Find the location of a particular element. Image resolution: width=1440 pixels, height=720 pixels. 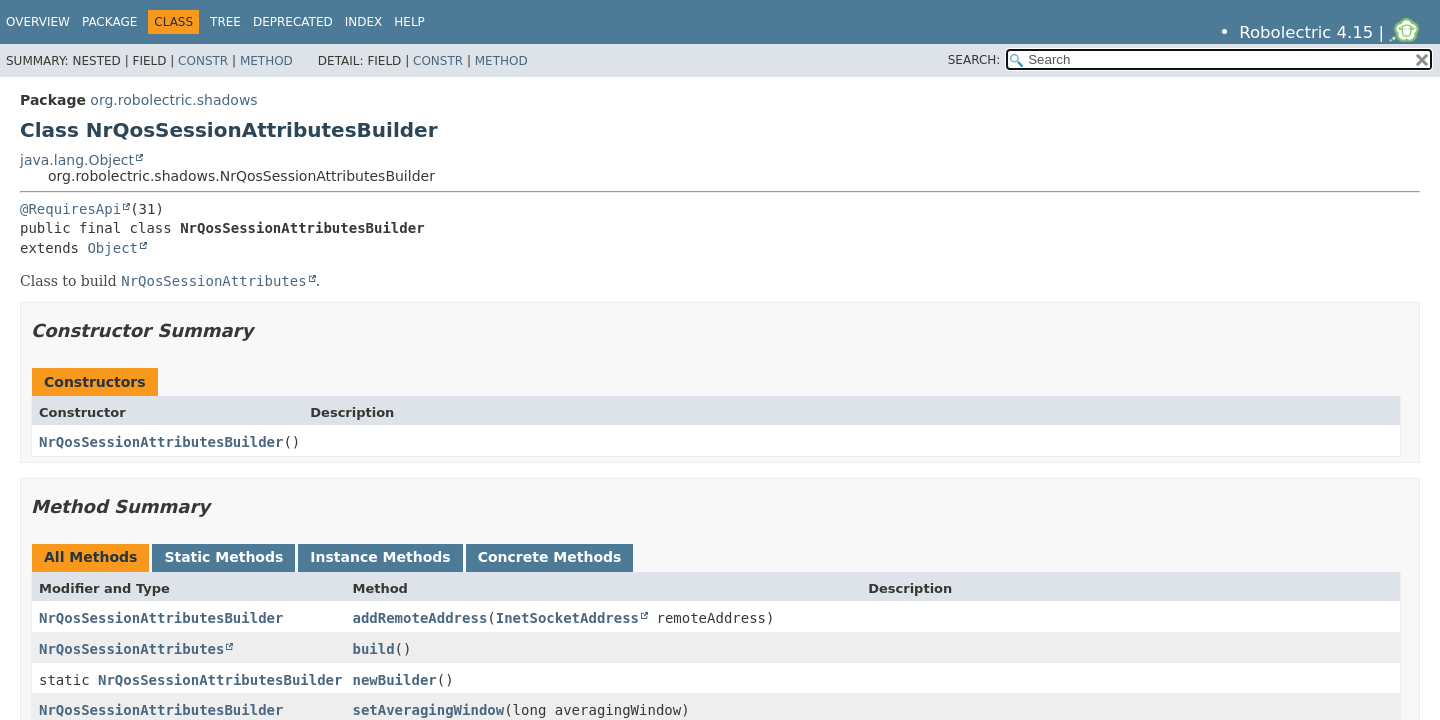

Constr is located at coordinates (203, 61).